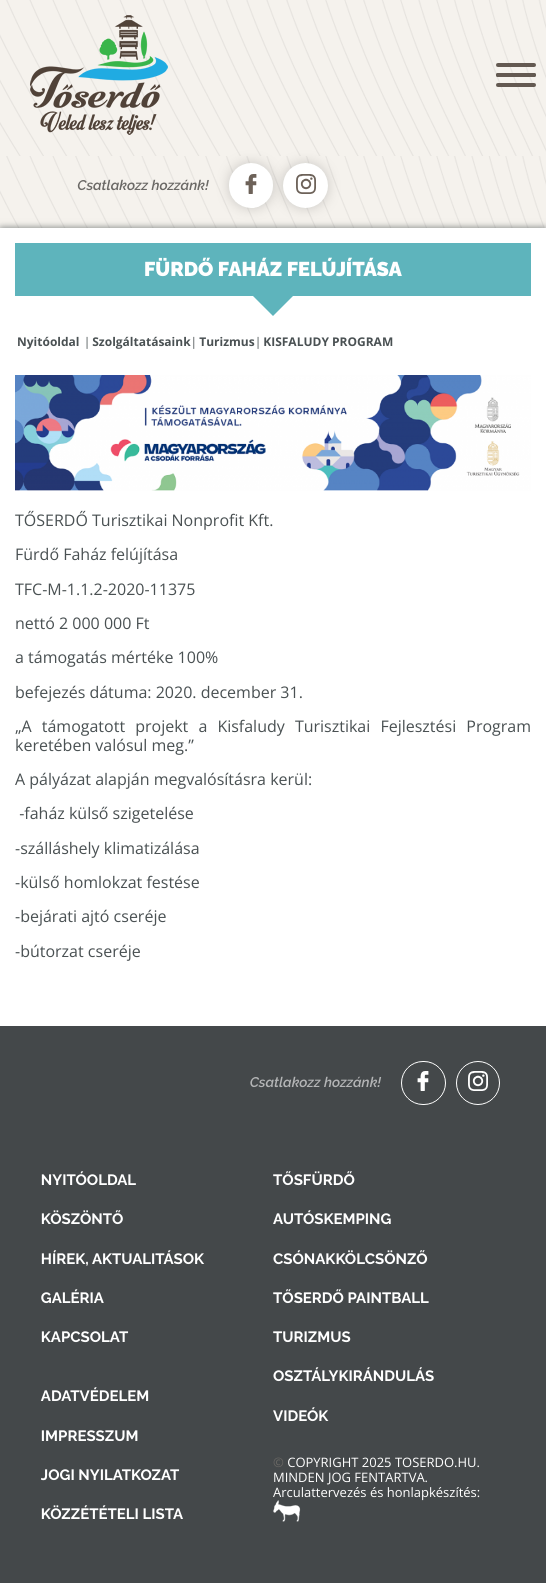  What do you see at coordinates (110, 1475) in the screenshot?
I see `Jogi nyilatkozat` at bounding box center [110, 1475].